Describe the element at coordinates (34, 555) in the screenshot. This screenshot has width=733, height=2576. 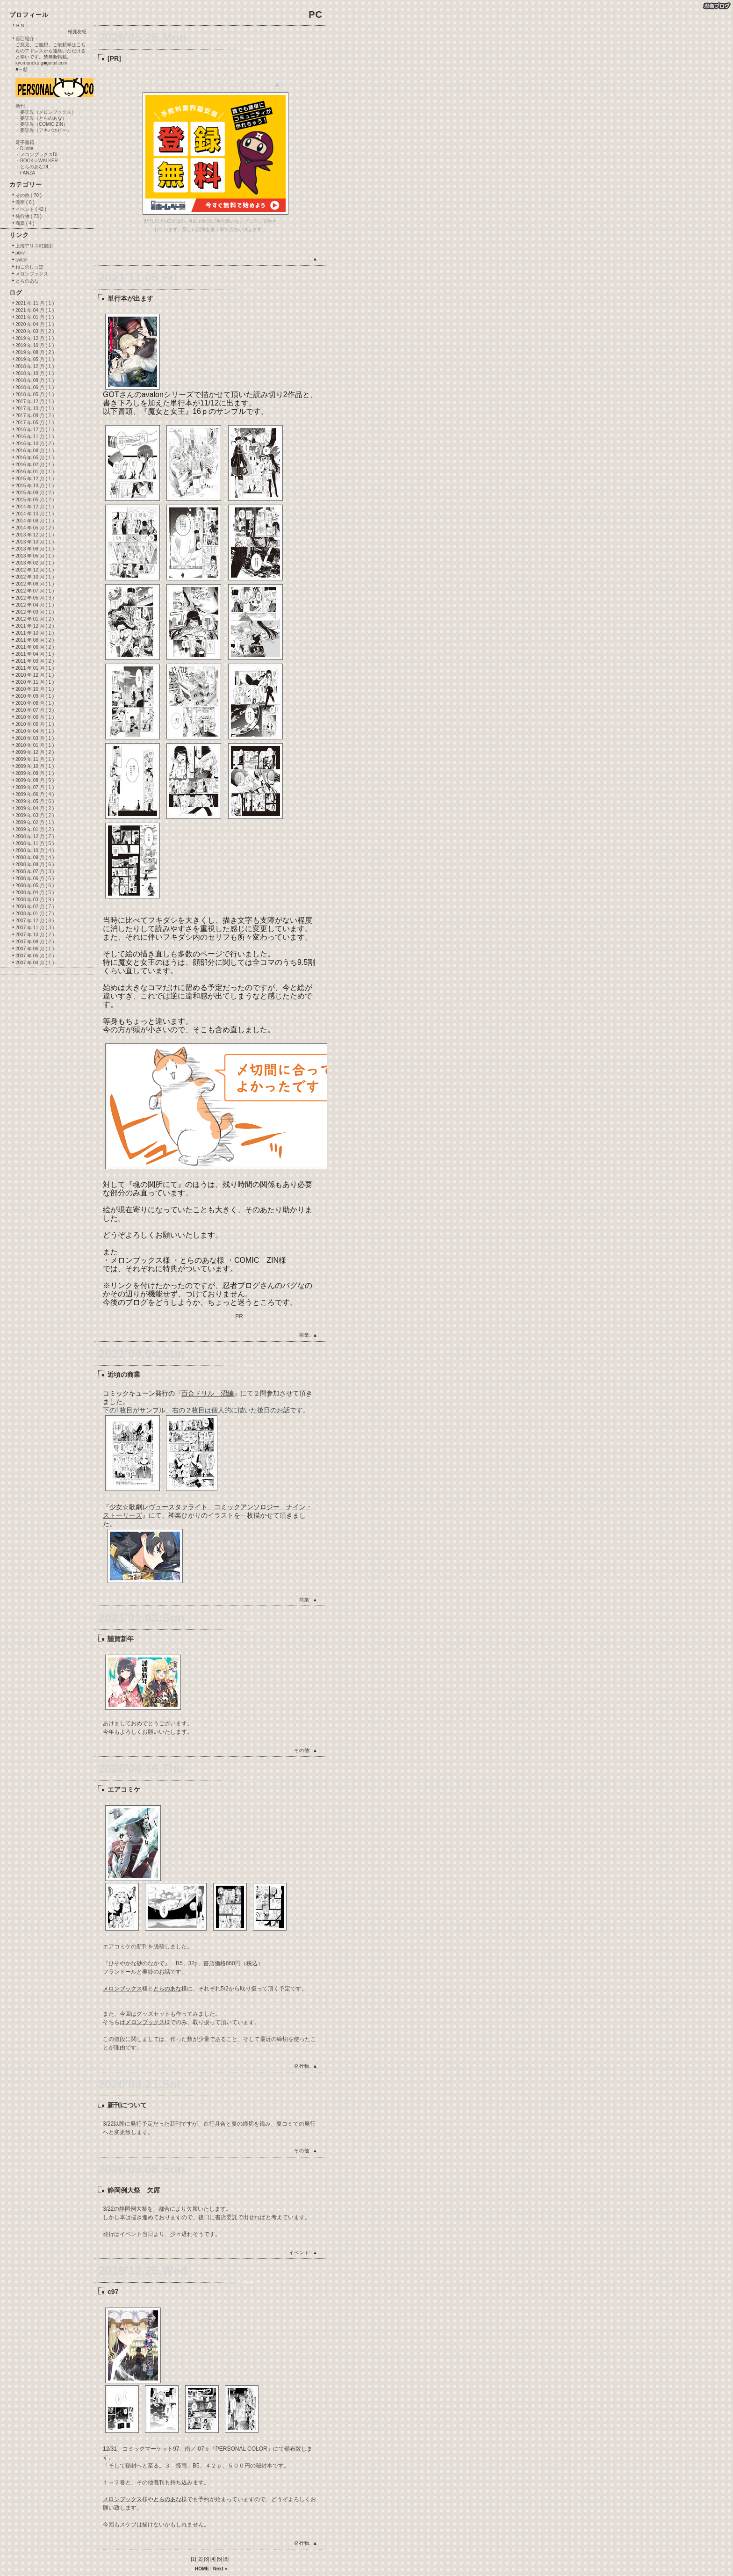
I see `2013 年 05 月 ( 1 )` at that location.